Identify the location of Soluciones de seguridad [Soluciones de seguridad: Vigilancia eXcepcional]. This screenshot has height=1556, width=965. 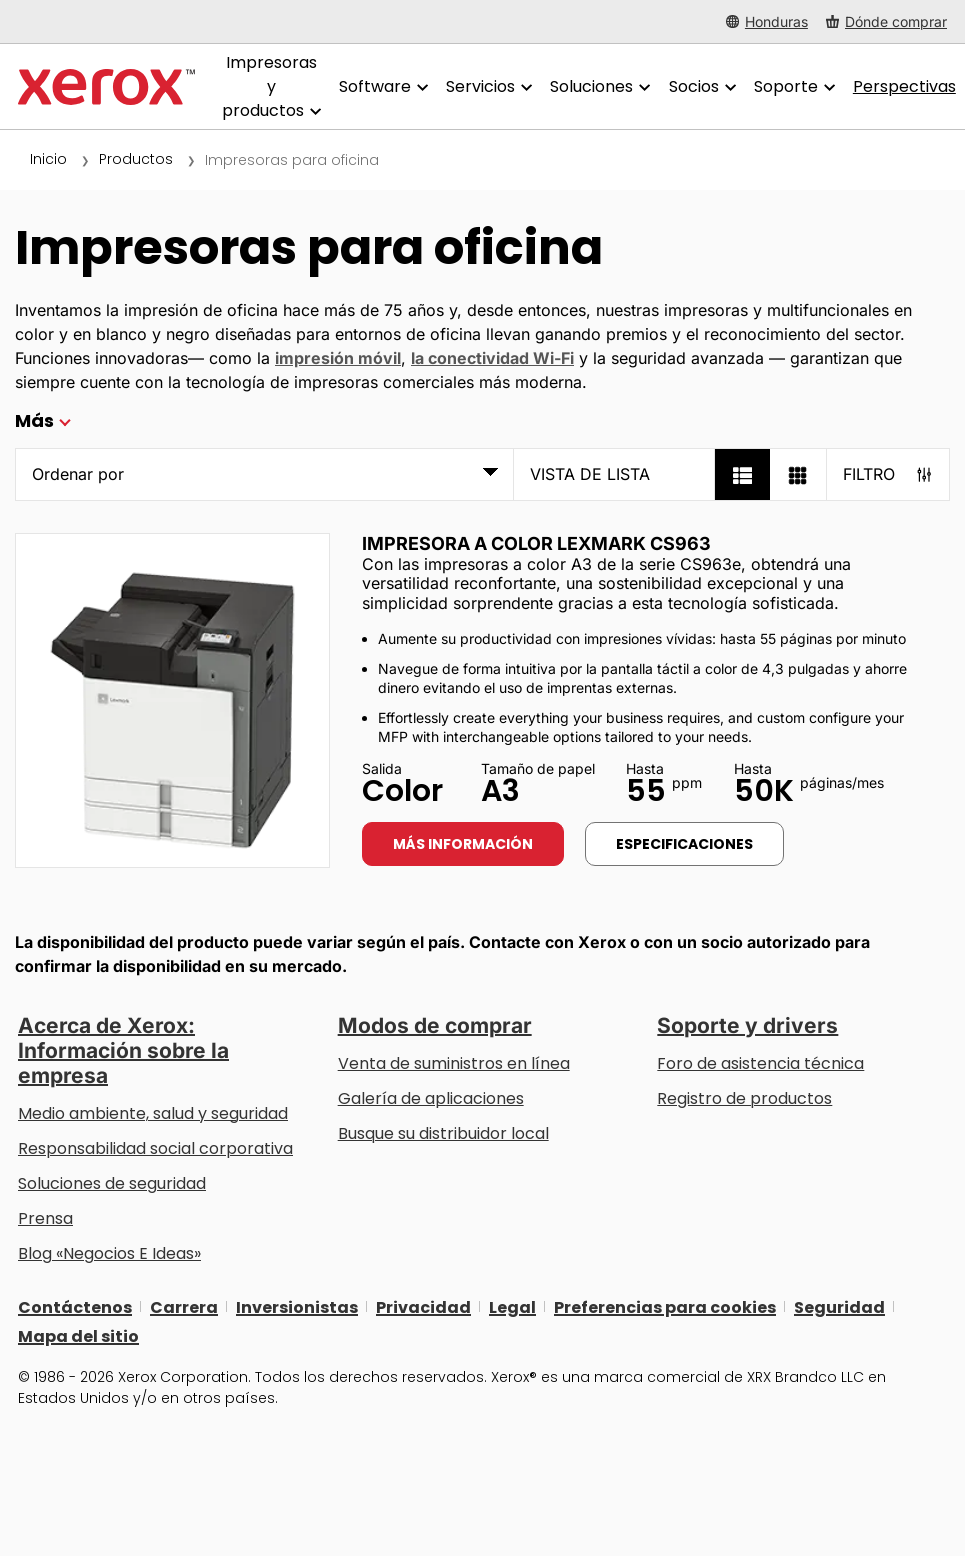
(112, 1183).